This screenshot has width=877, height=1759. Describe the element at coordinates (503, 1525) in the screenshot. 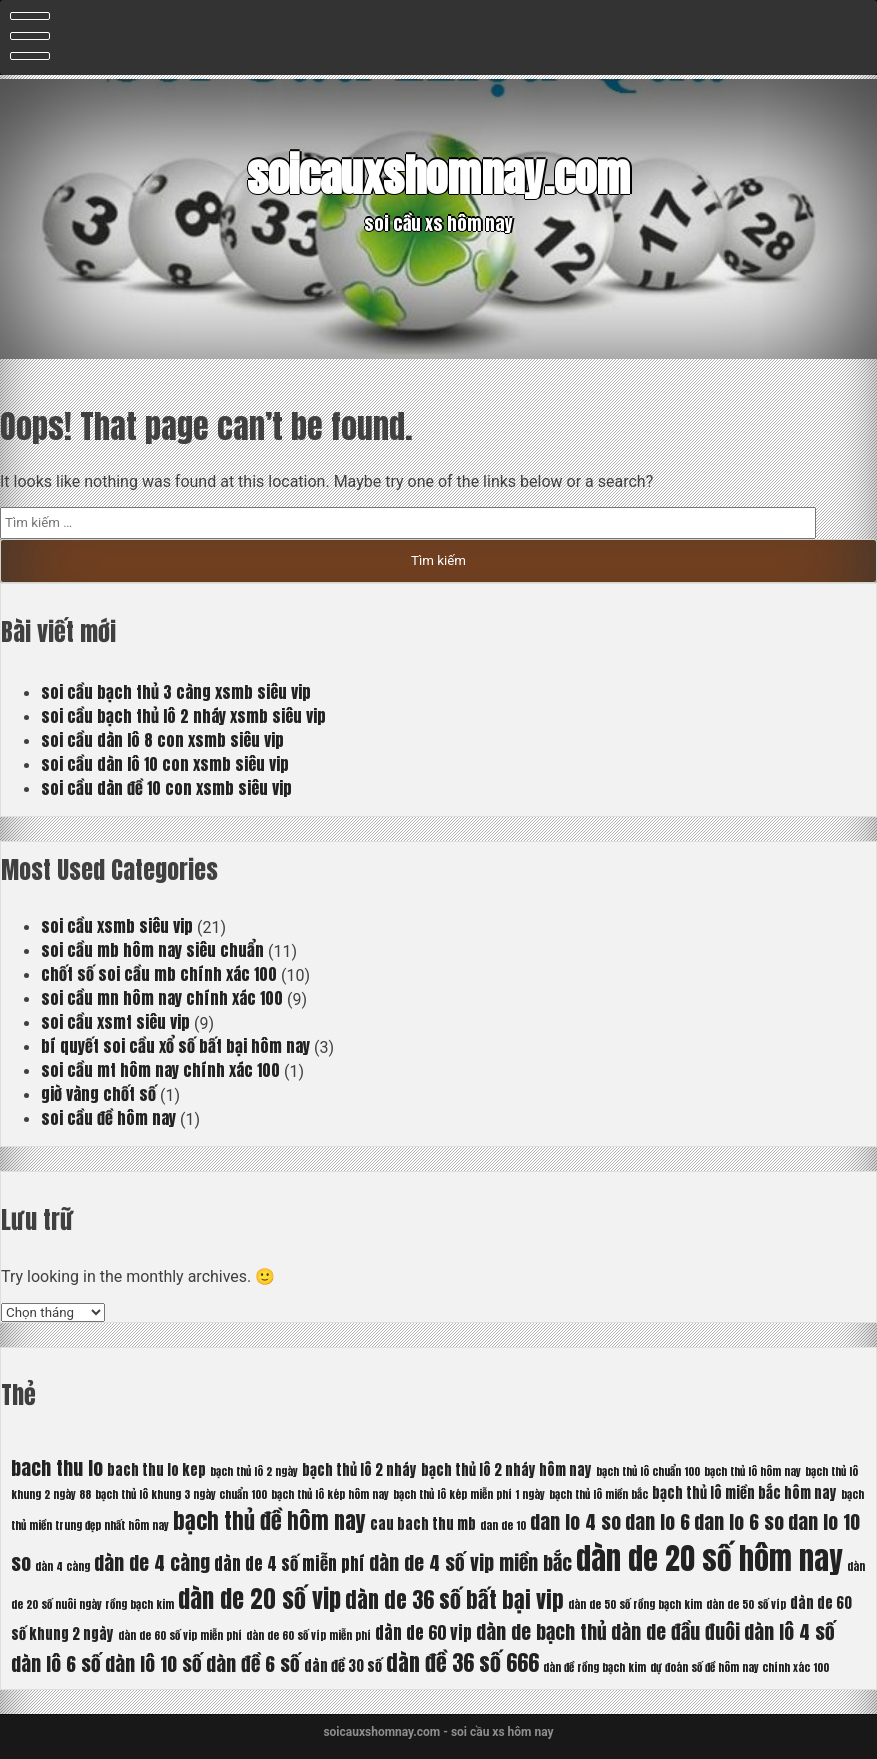

I see `dan de 10 [dan de 10 (5 mục)]` at that location.